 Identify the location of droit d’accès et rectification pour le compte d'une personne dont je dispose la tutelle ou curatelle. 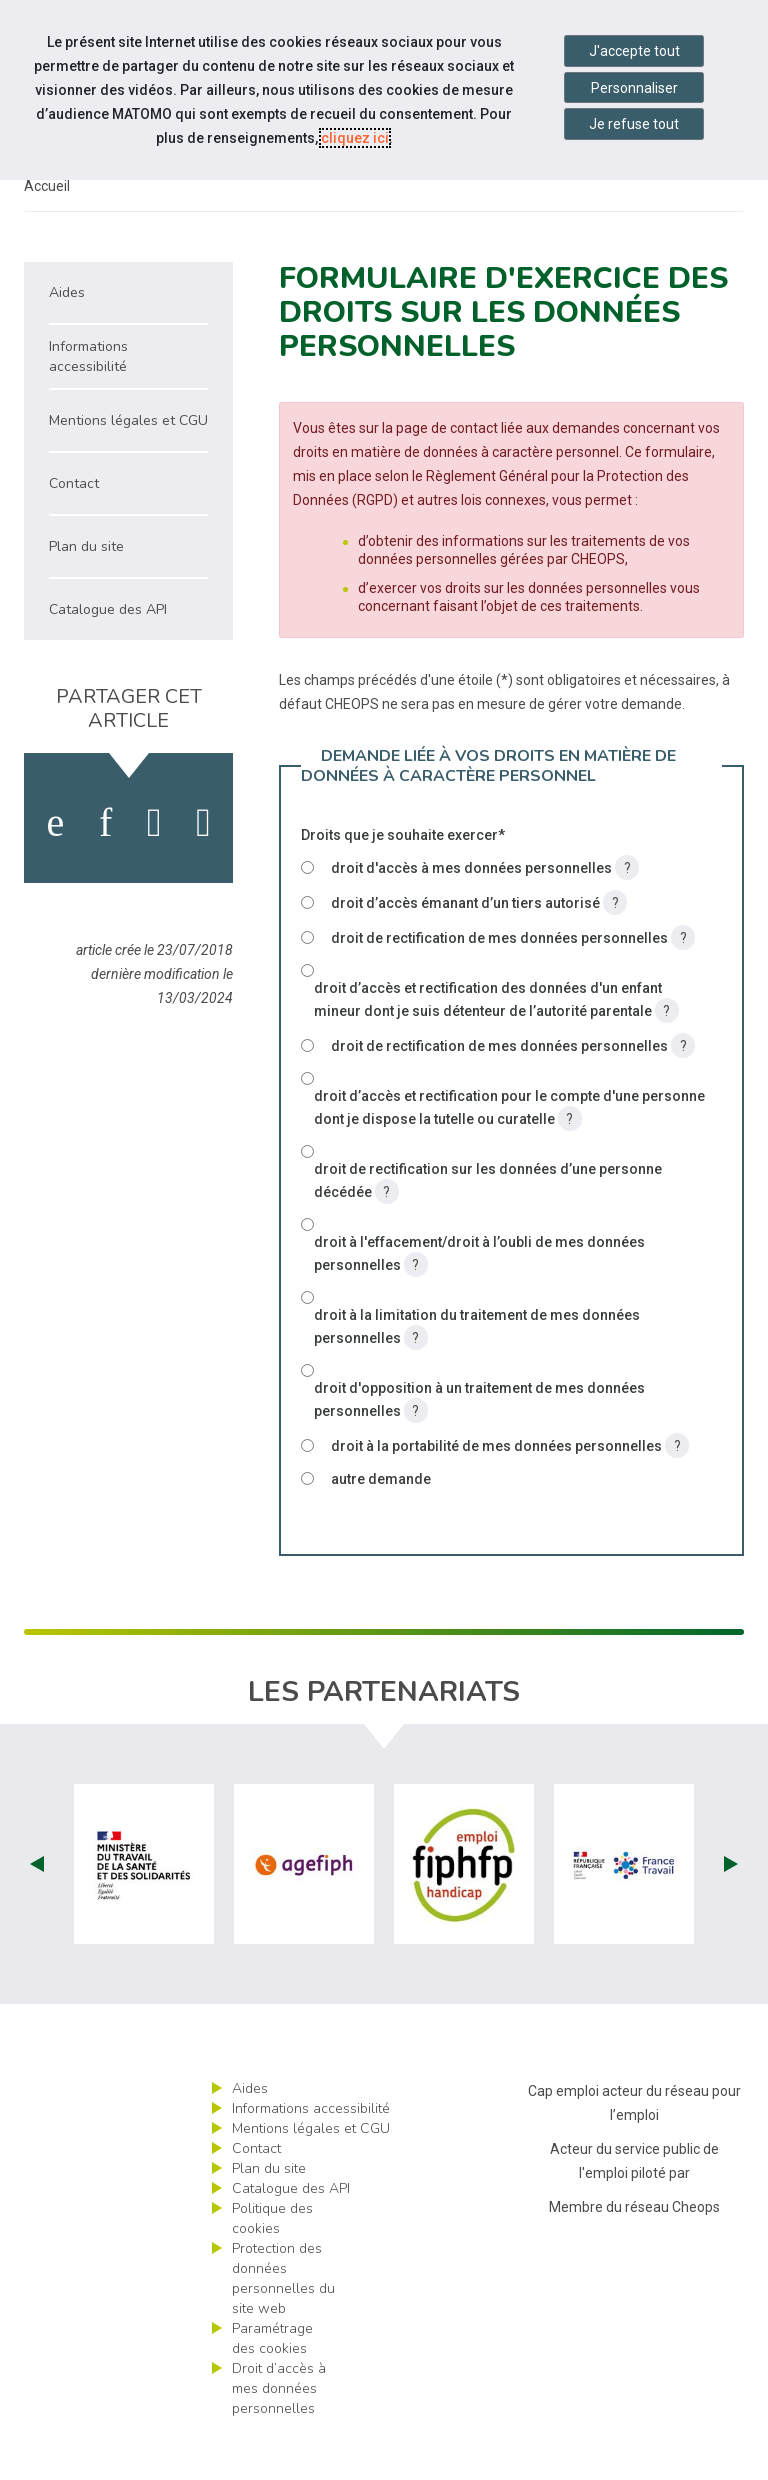
(509, 1155).